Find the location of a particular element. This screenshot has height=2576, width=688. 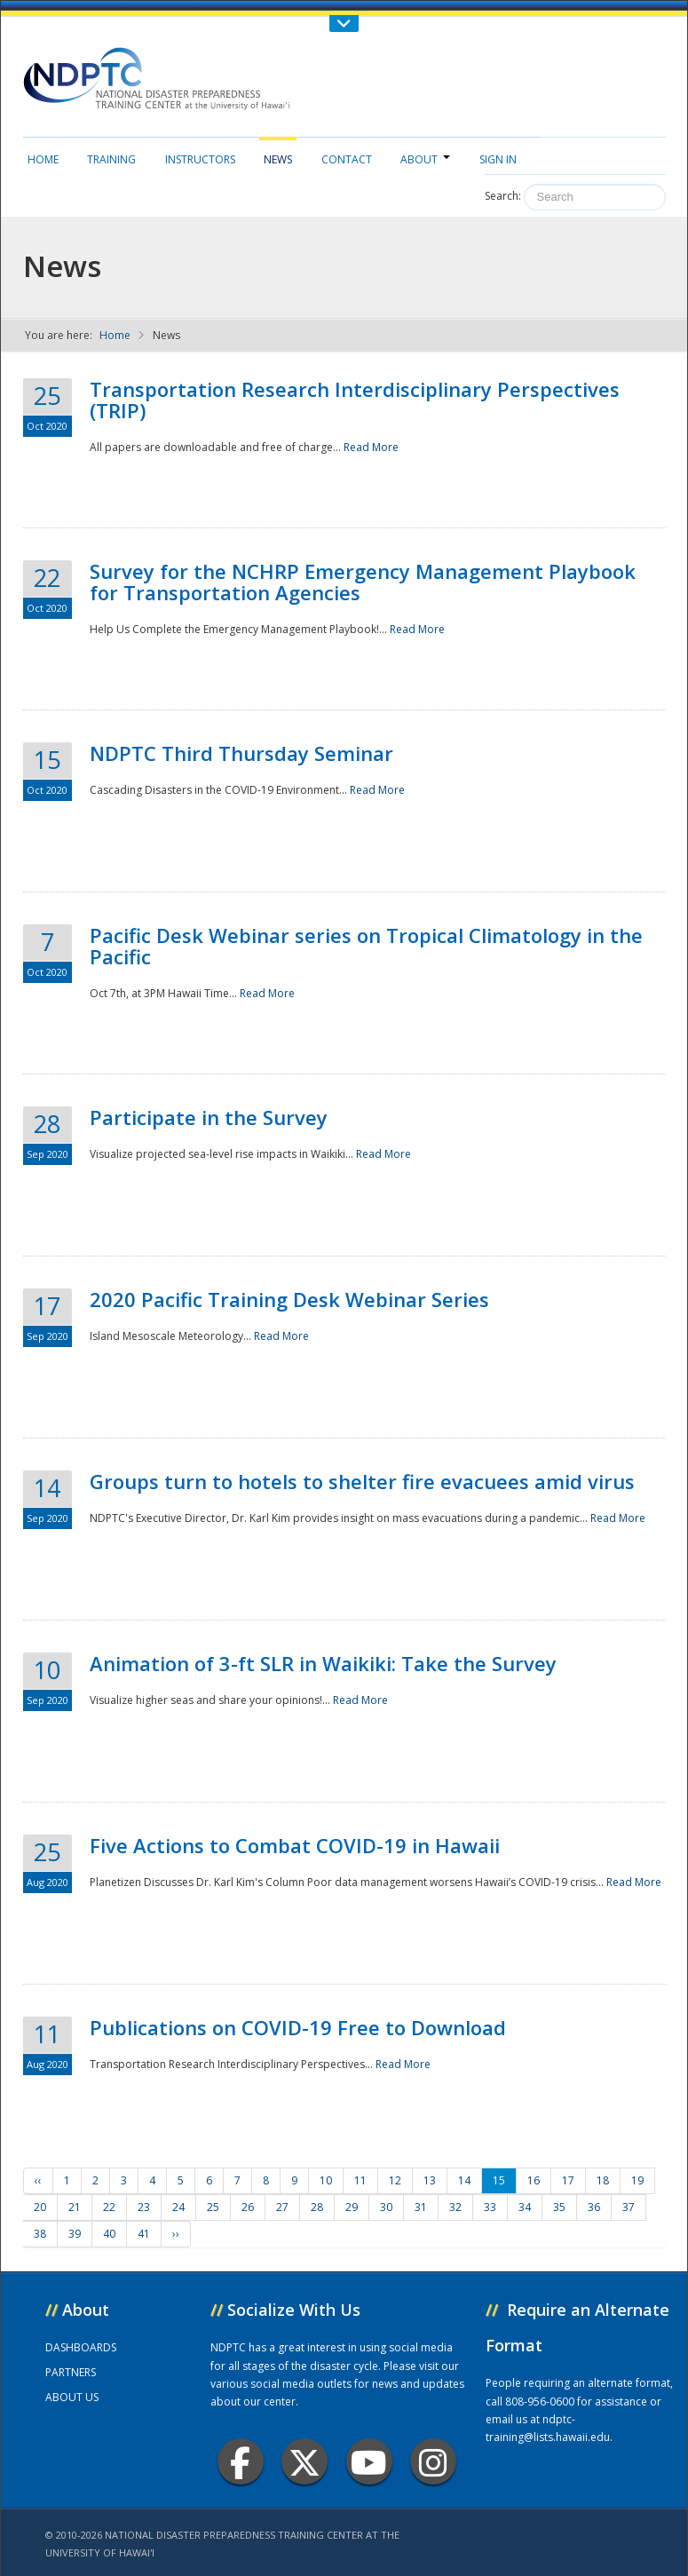

21 is located at coordinates (74, 2207).